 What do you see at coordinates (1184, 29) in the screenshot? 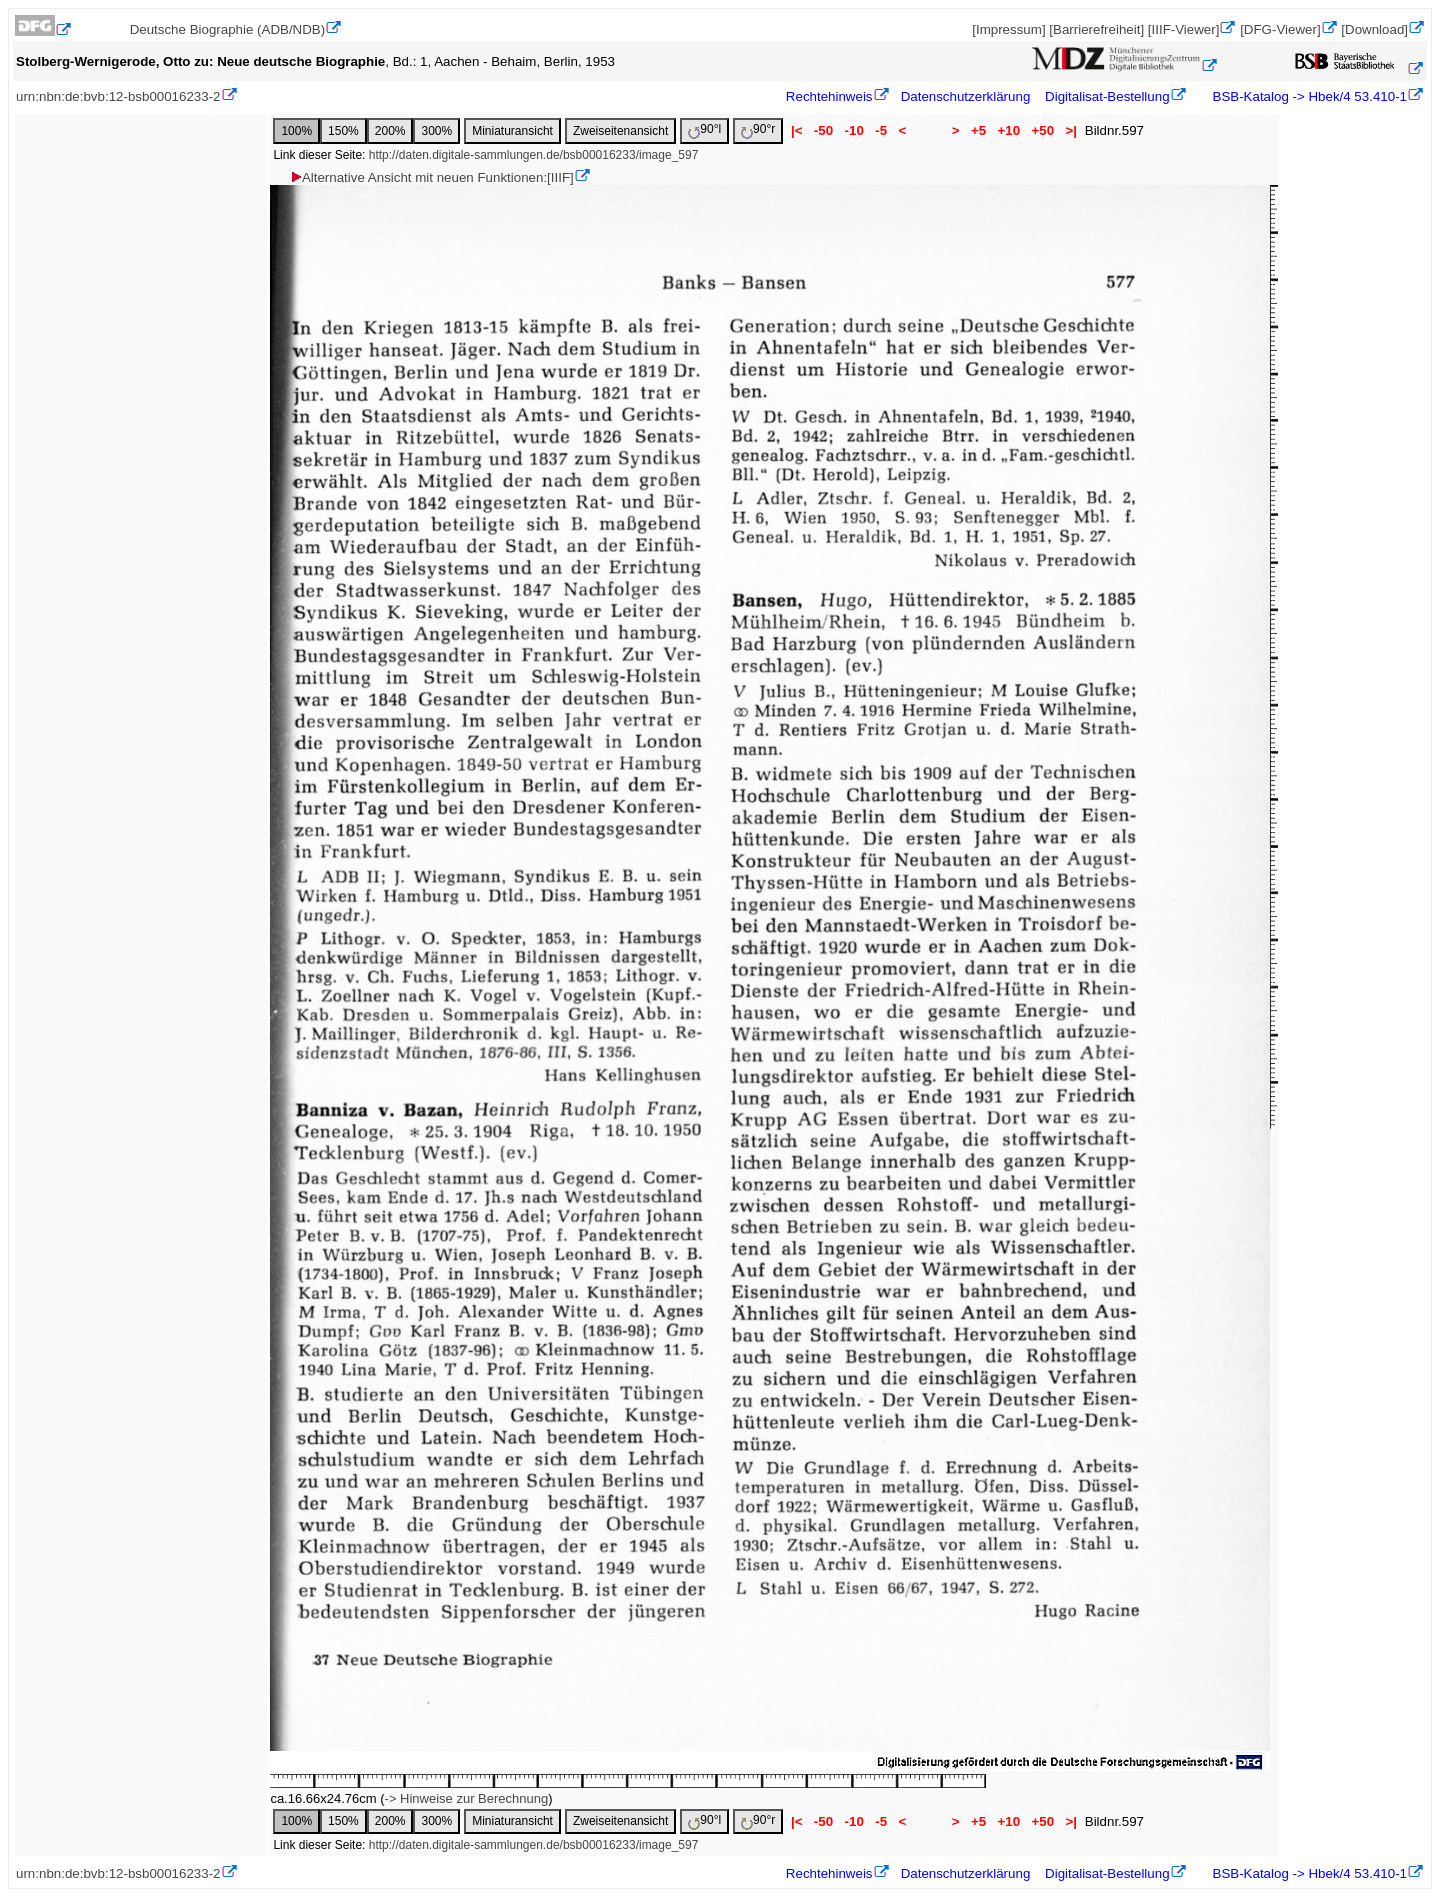
I see `[IIIF-Viewer]` at bounding box center [1184, 29].